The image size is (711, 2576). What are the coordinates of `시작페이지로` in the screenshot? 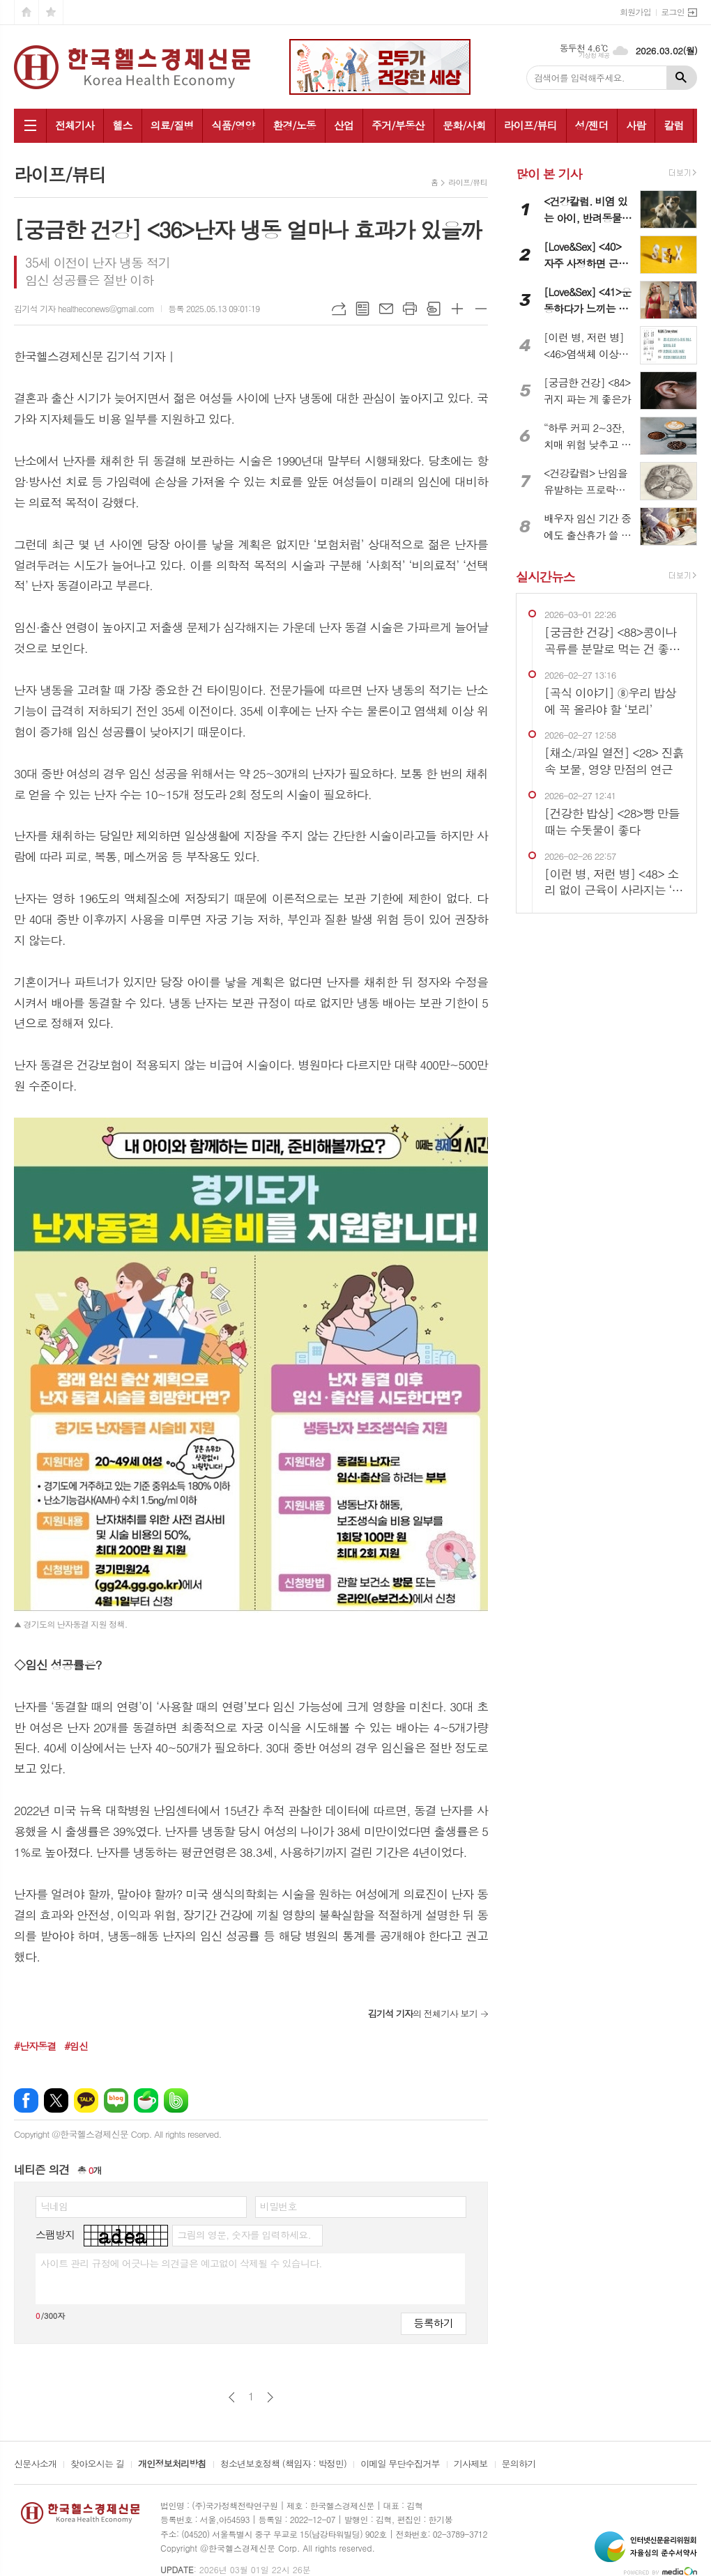 It's located at (26, 12).